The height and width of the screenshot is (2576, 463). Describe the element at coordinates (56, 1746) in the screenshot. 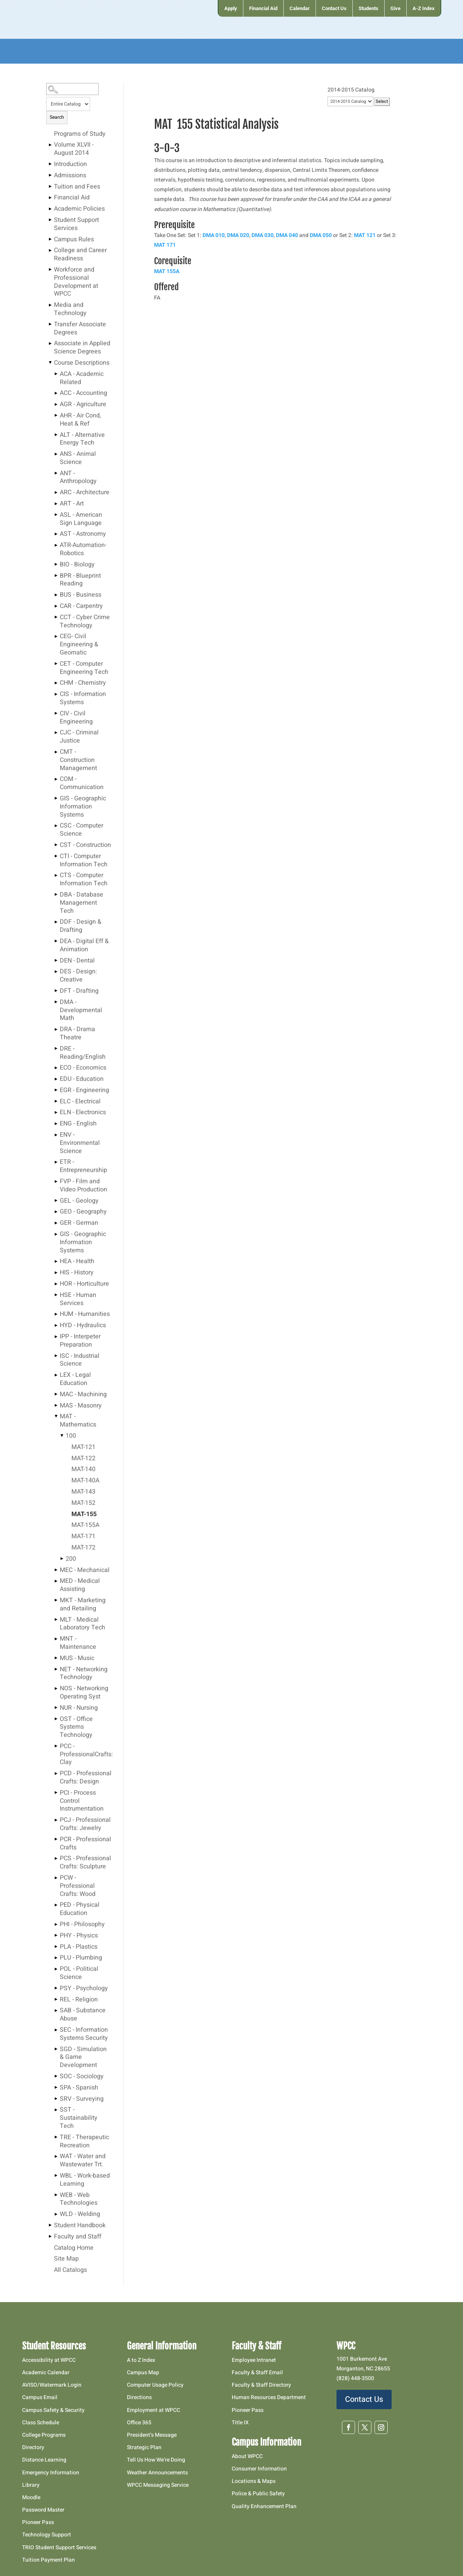

I see `[Show More of PCC - ProfessionalCrafts: Clay]` at that location.